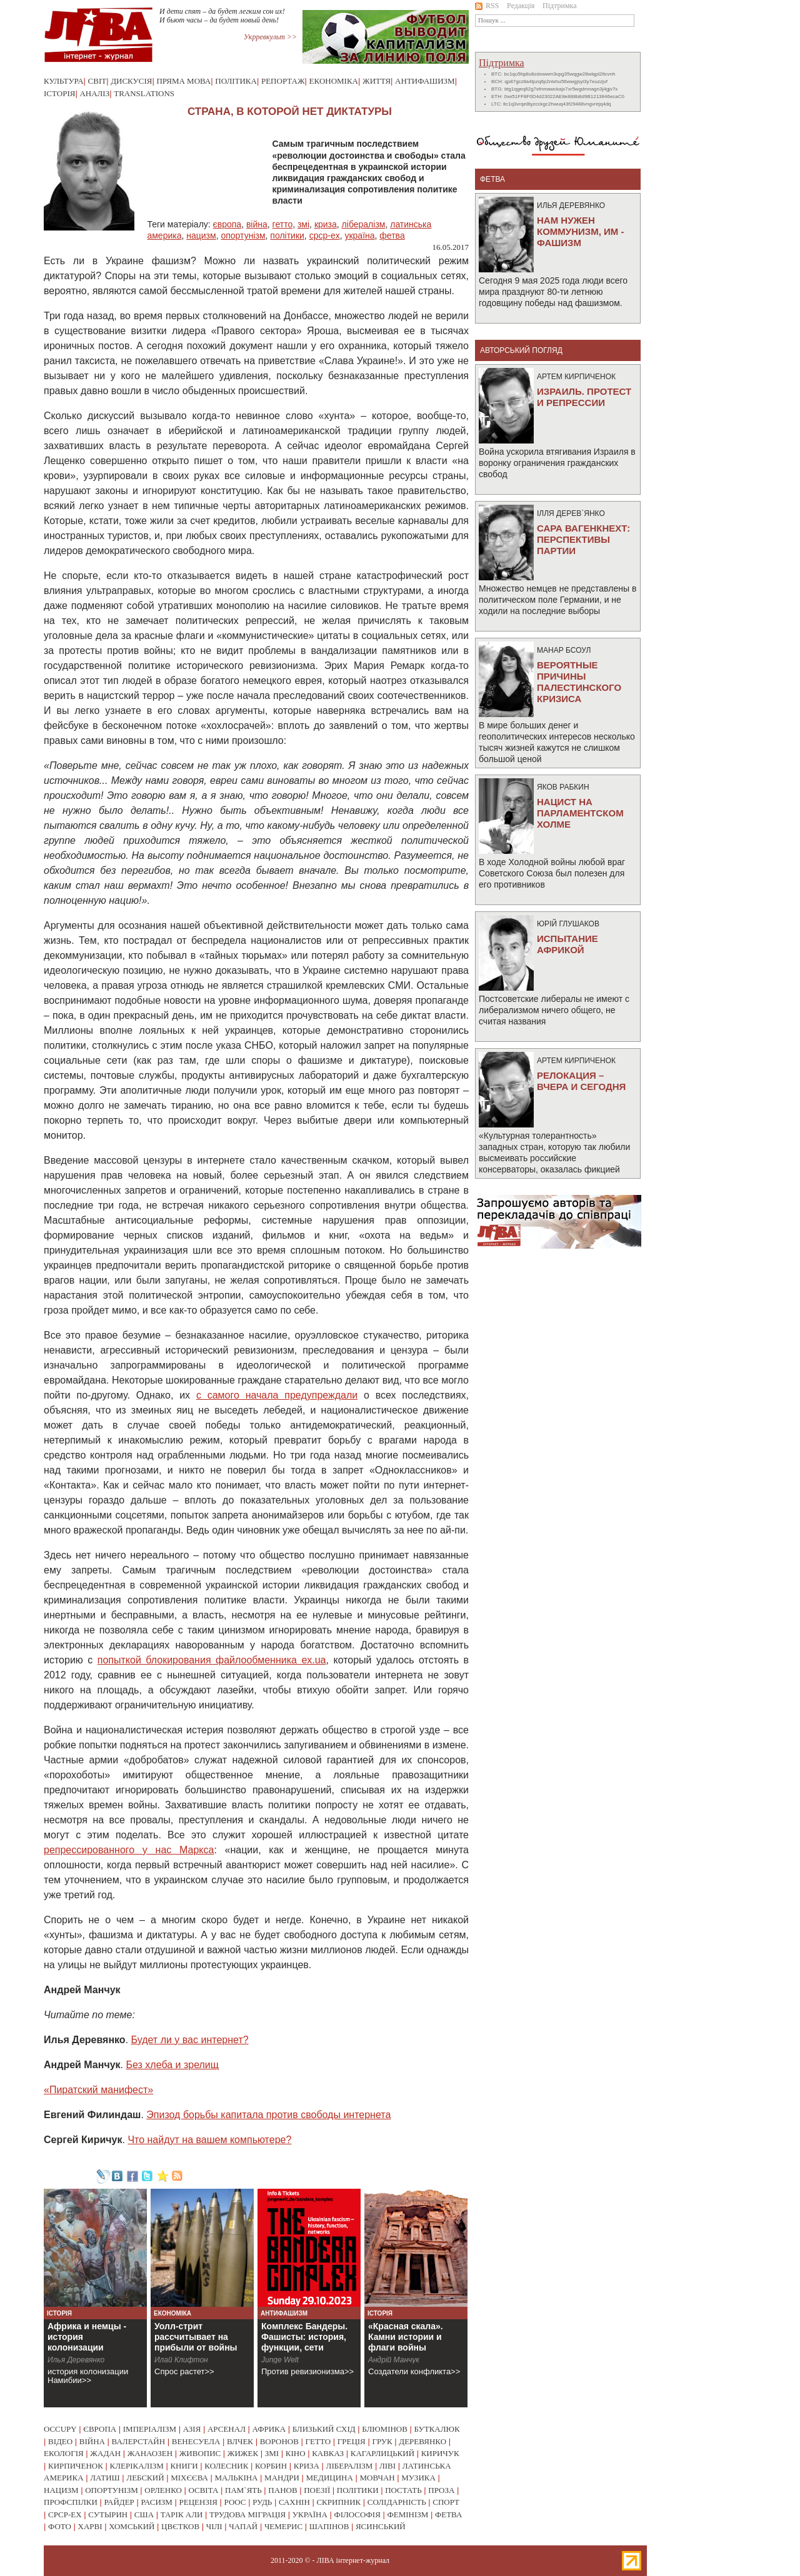 The image size is (800, 2576). What do you see at coordinates (60, 2429) in the screenshot?
I see `occupy` at bounding box center [60, 2429].